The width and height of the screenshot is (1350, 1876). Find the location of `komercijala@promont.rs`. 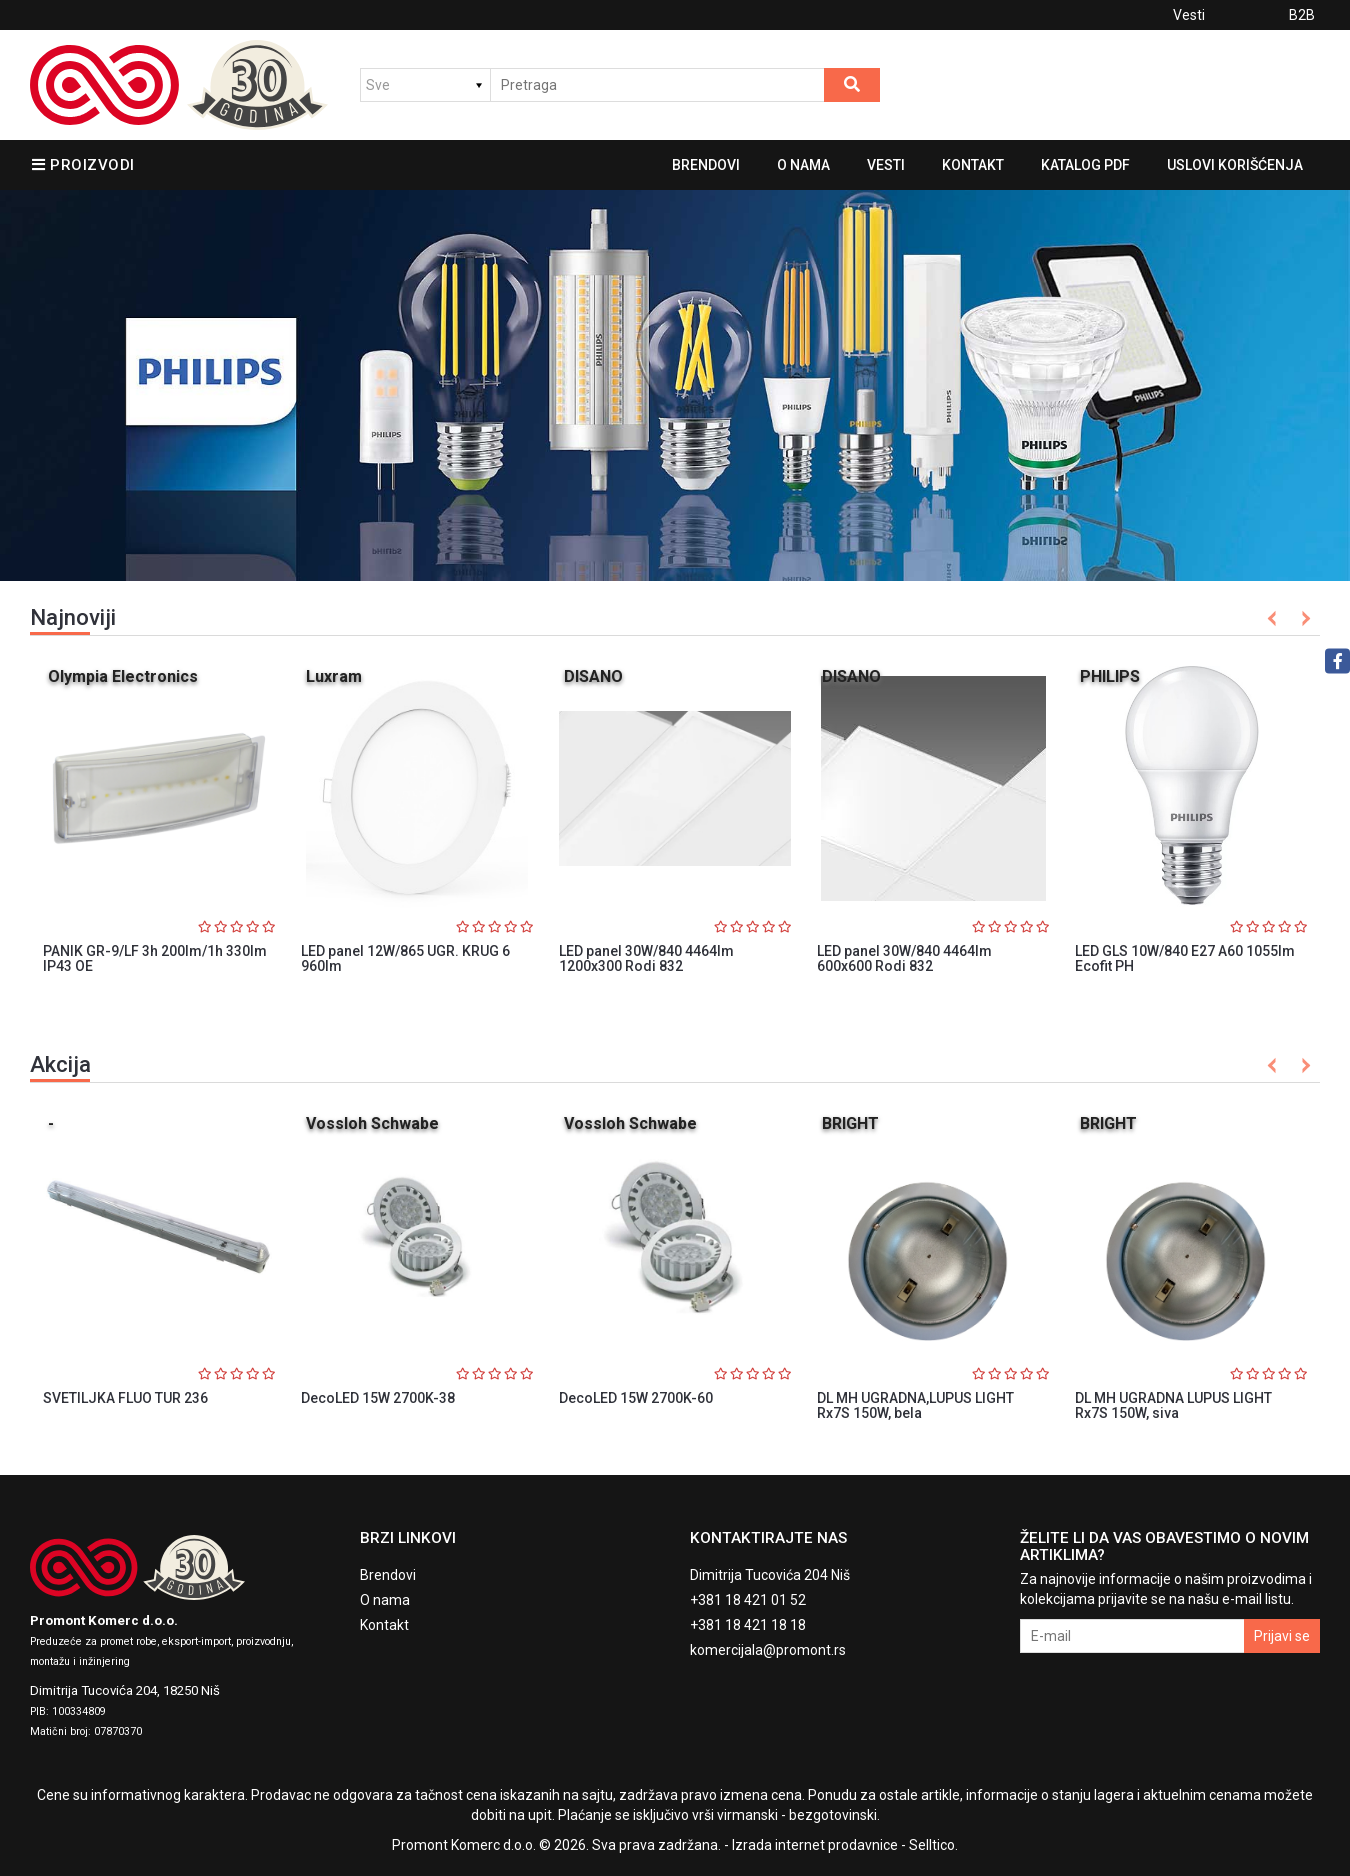

komercijala@promont.rs is located at coordinates (768, 1650).